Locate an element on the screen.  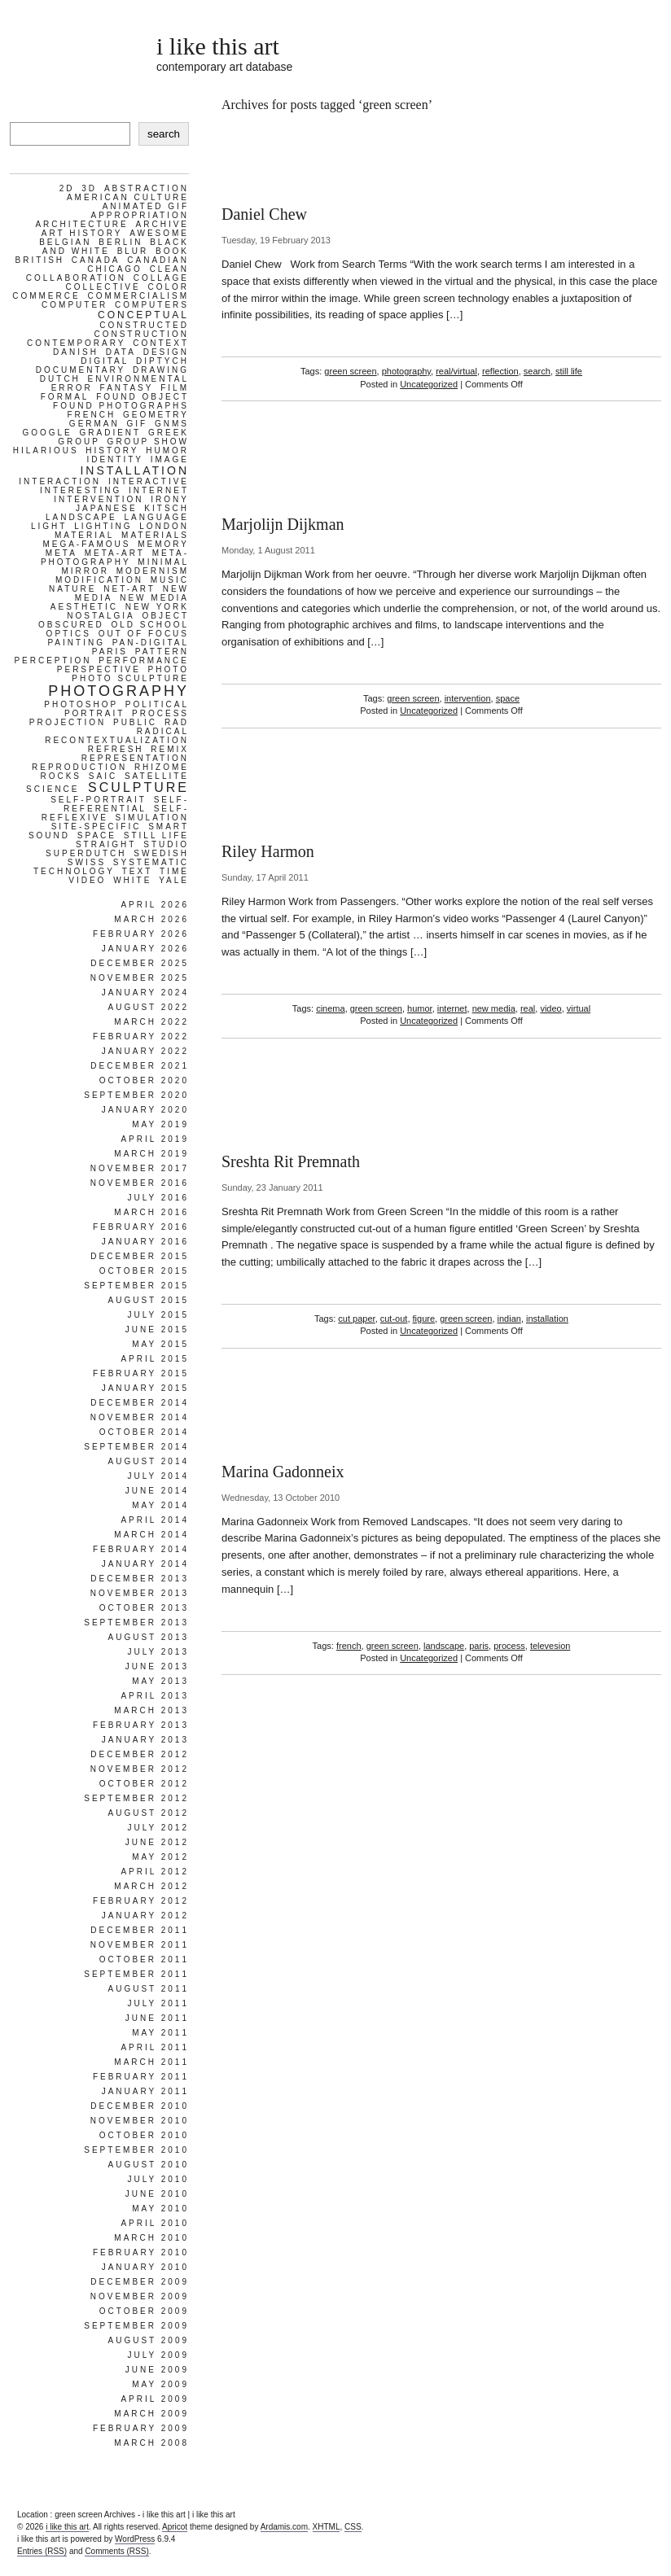
June 2009 is located at coordinates (157, 2369).